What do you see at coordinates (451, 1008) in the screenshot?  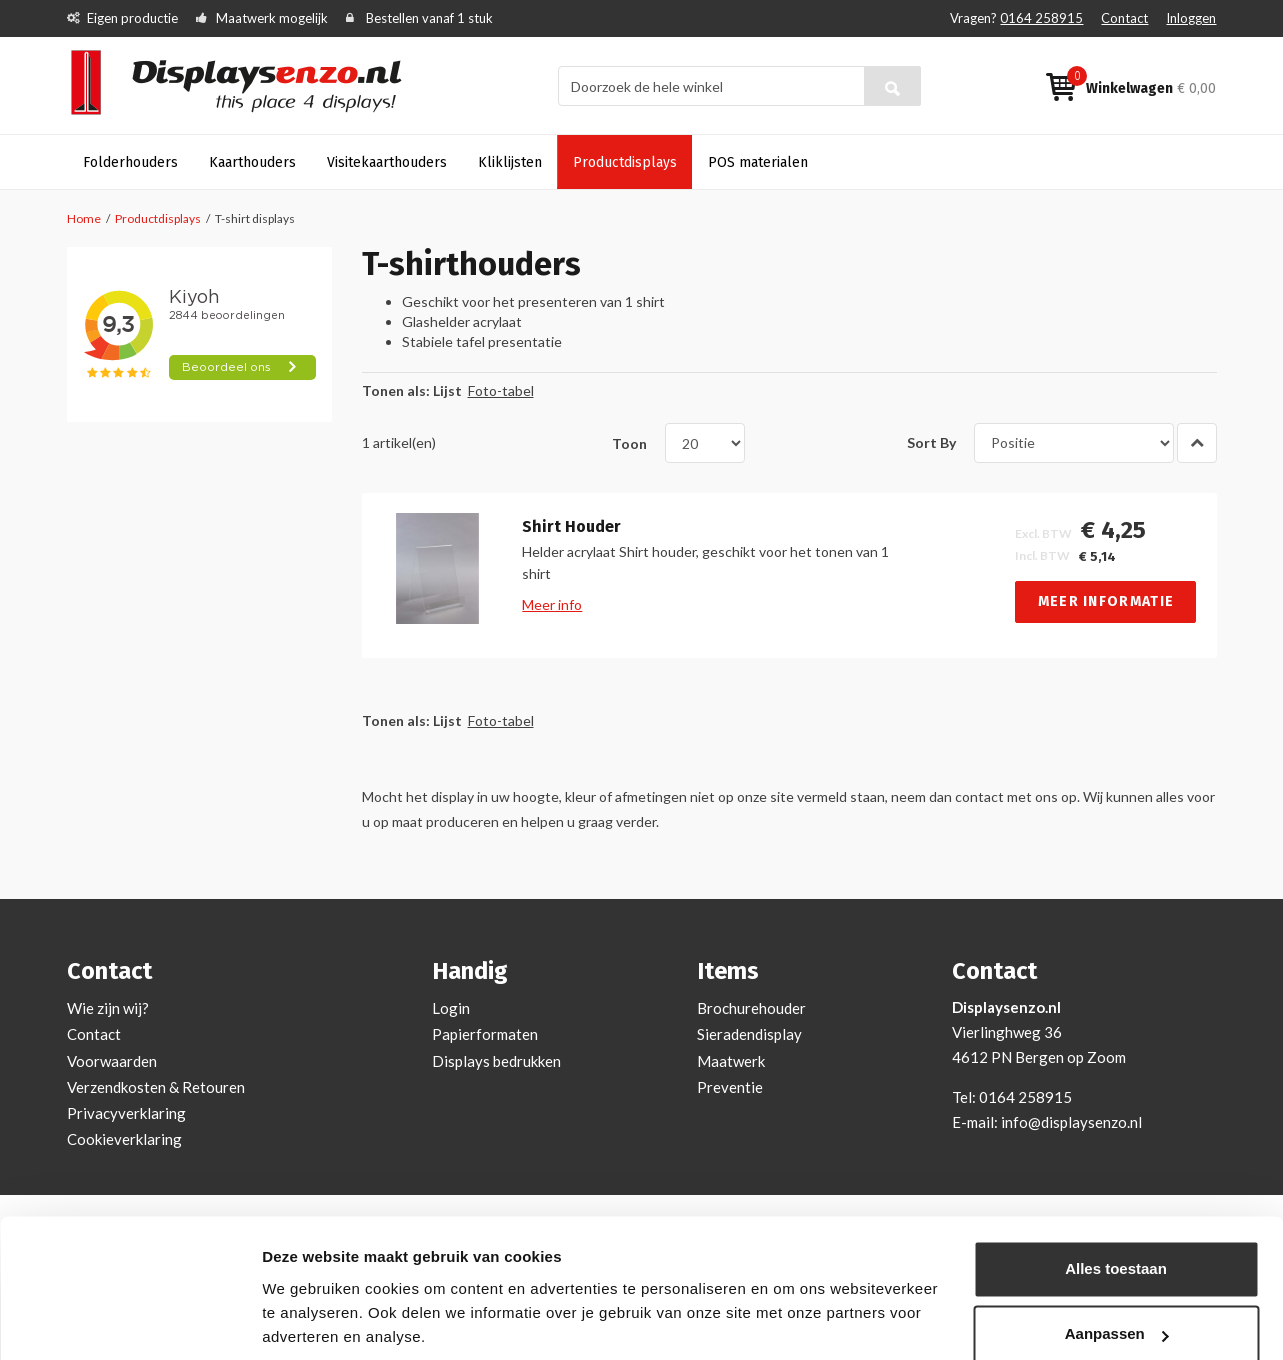 I see `Login` at bounding box center [451, 1008].